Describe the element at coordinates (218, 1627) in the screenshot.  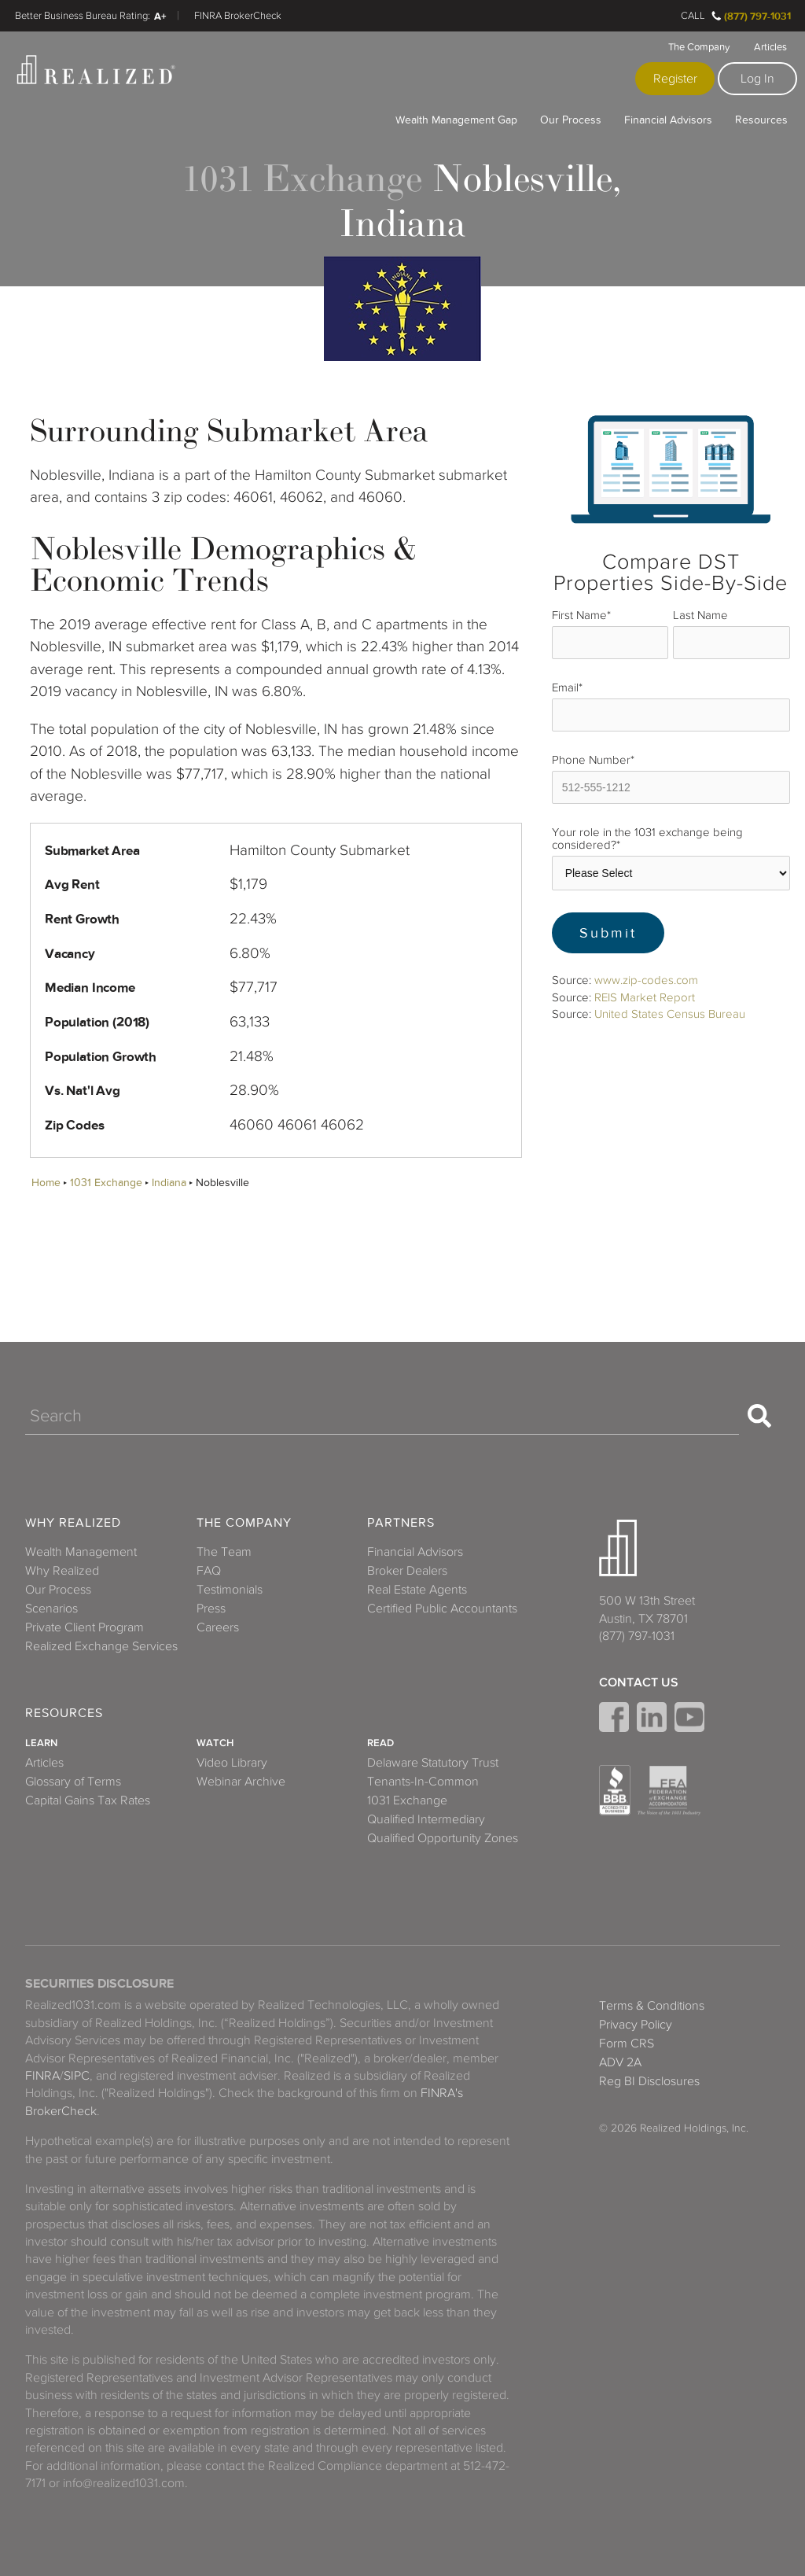
I see `Careers` at that location.